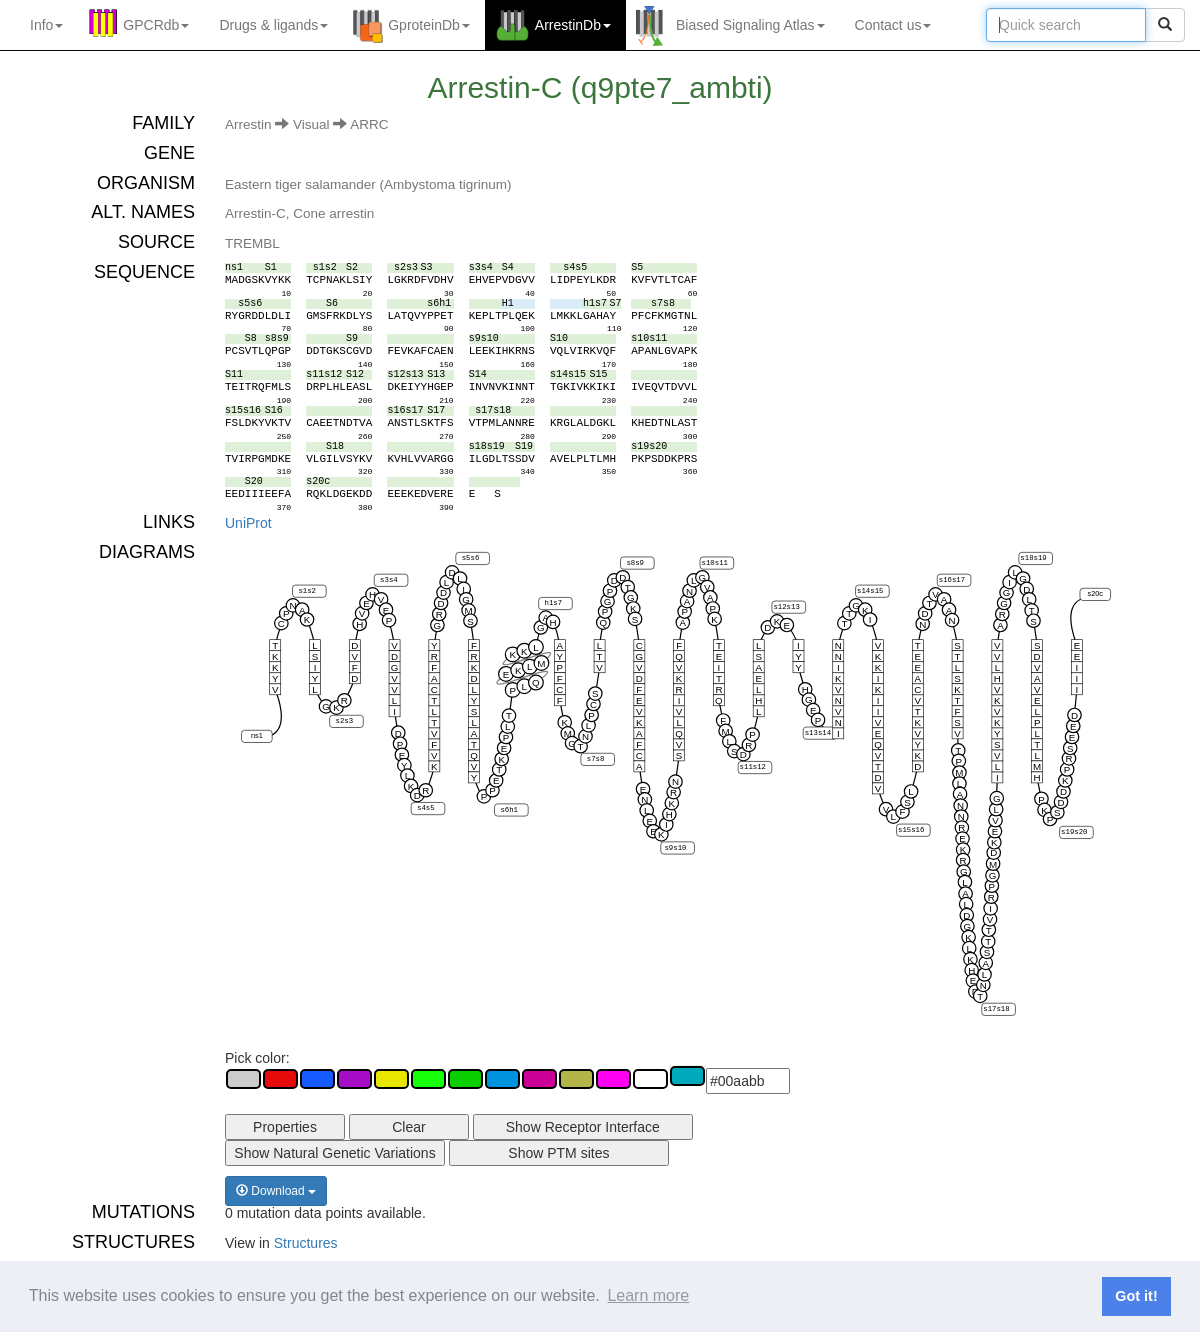 The height and width of the screenshot is (1332, 1200). I want to click on Drugs ligands [button], so click(273, 25).